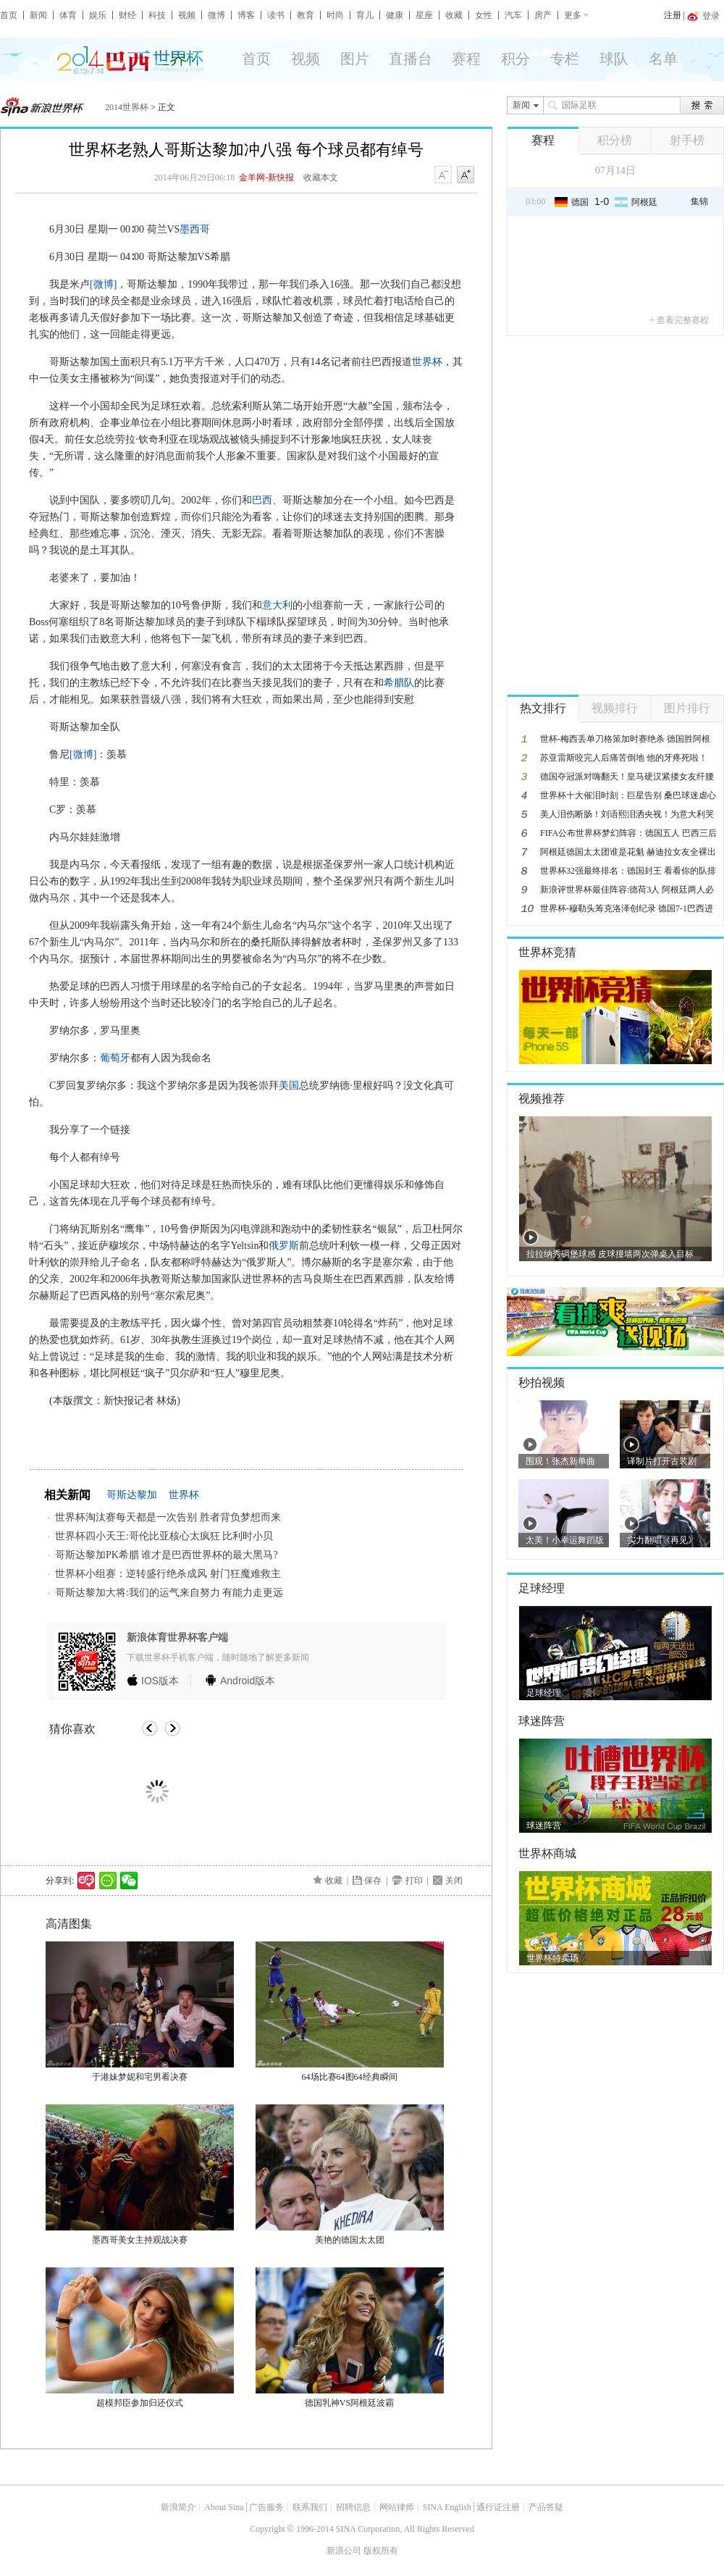 This screenshot has width=724, height=2576. What do you see at coordinates (543, 15) in the screenshot?
I see `房产` at bounding box center [543, 15].